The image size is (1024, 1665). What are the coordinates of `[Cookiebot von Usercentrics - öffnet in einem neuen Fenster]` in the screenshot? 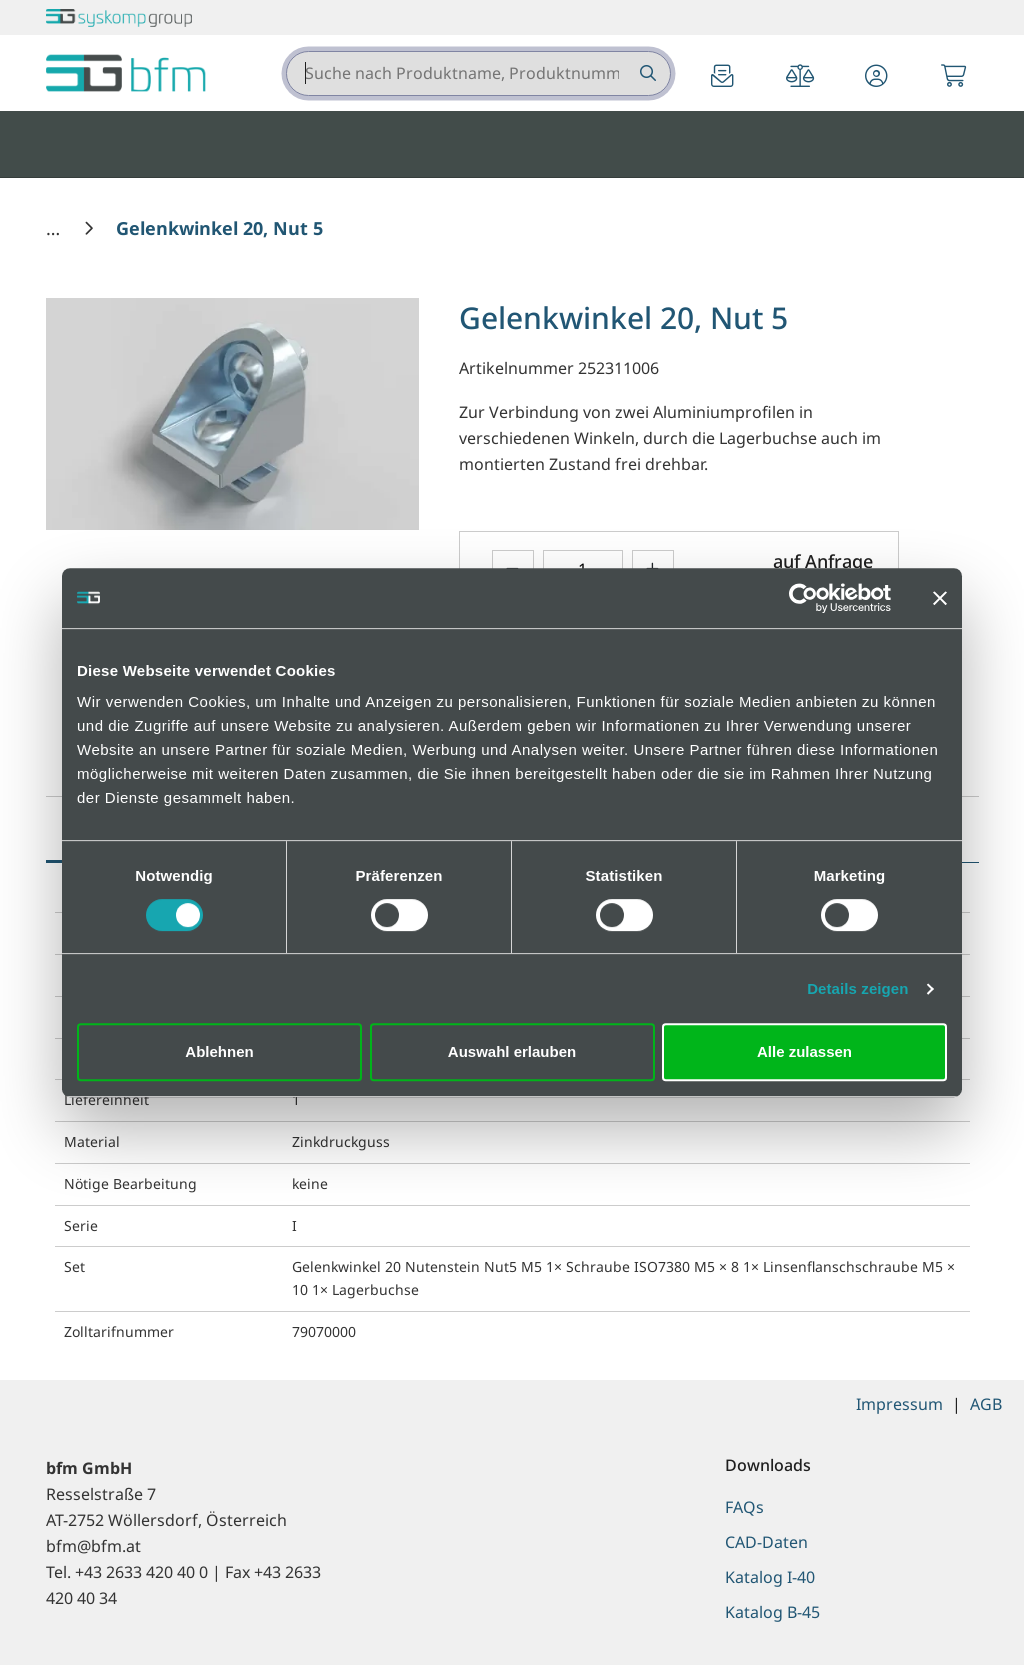 It's located at (803, 598).